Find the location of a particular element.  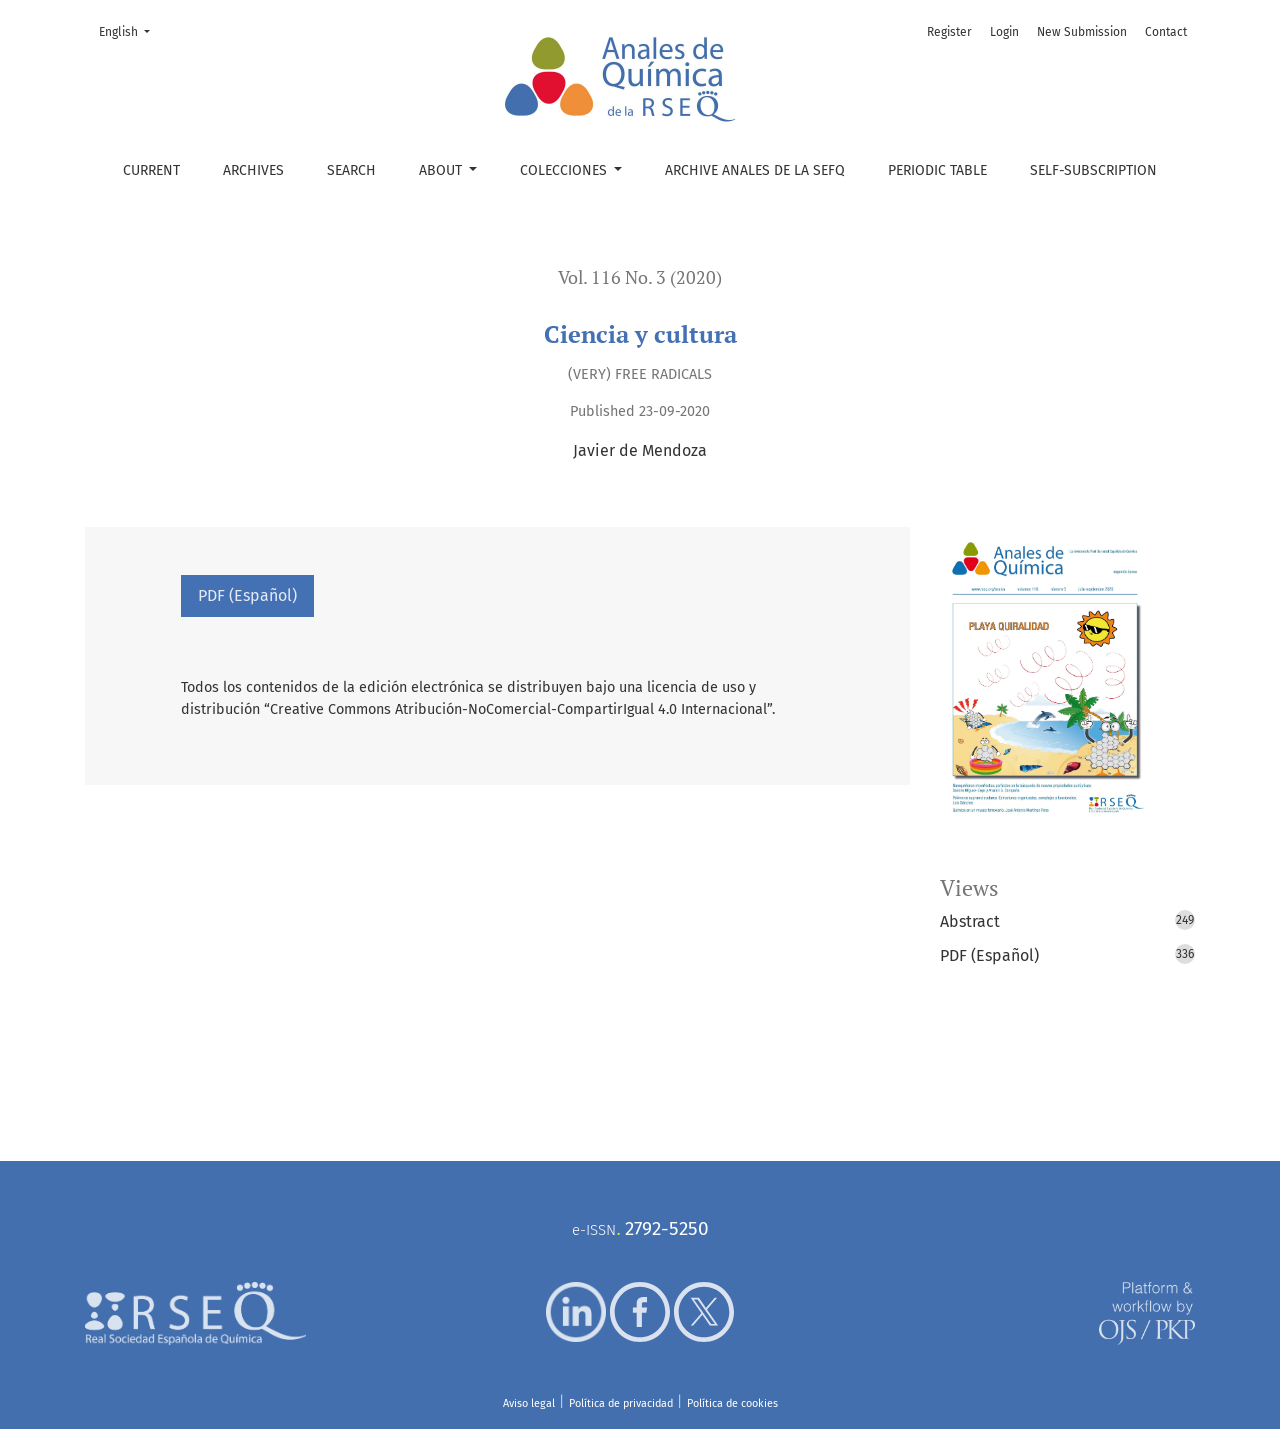

Login is located at coordinates (1004, 32).